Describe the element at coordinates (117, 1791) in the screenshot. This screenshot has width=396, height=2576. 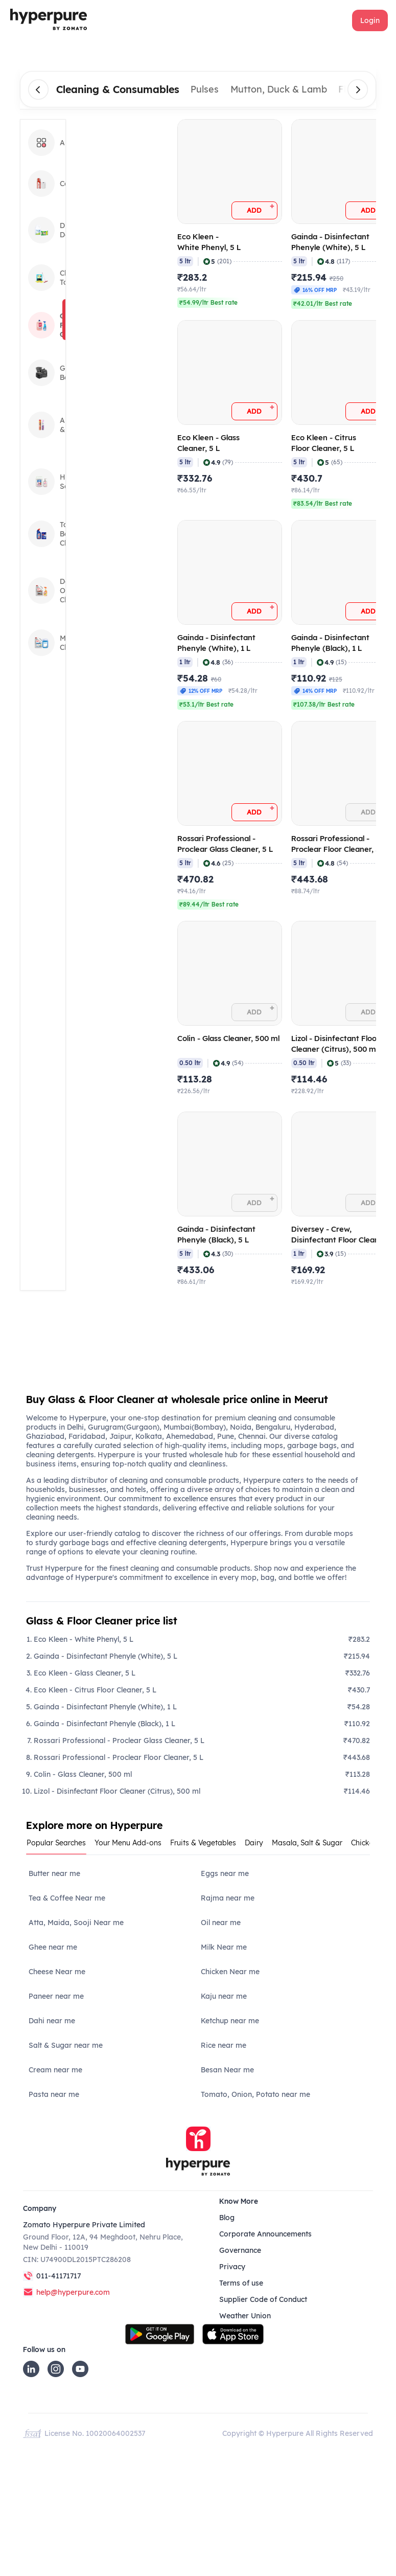
I see `Lizol - Disinfectant Floor Cleaner (Citrus), 500 ml` at that location.